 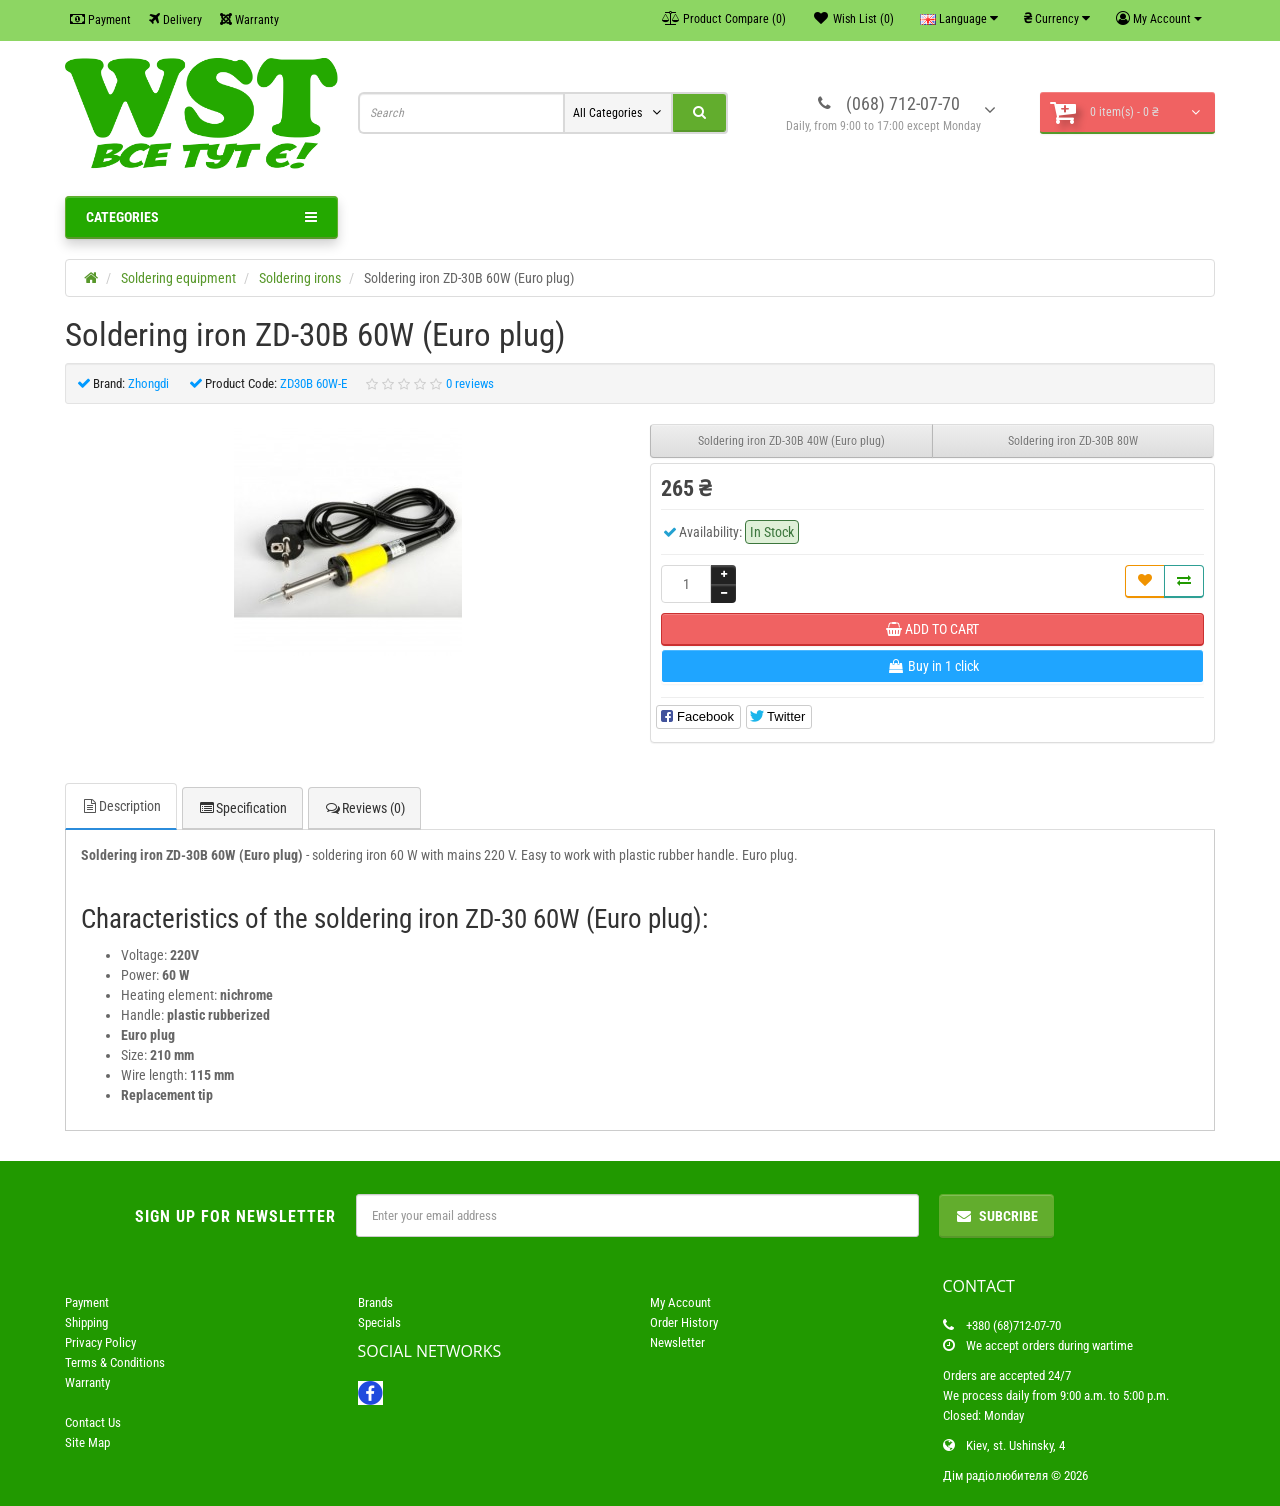 I want to click on Order History, so click(x=684, y=1322).